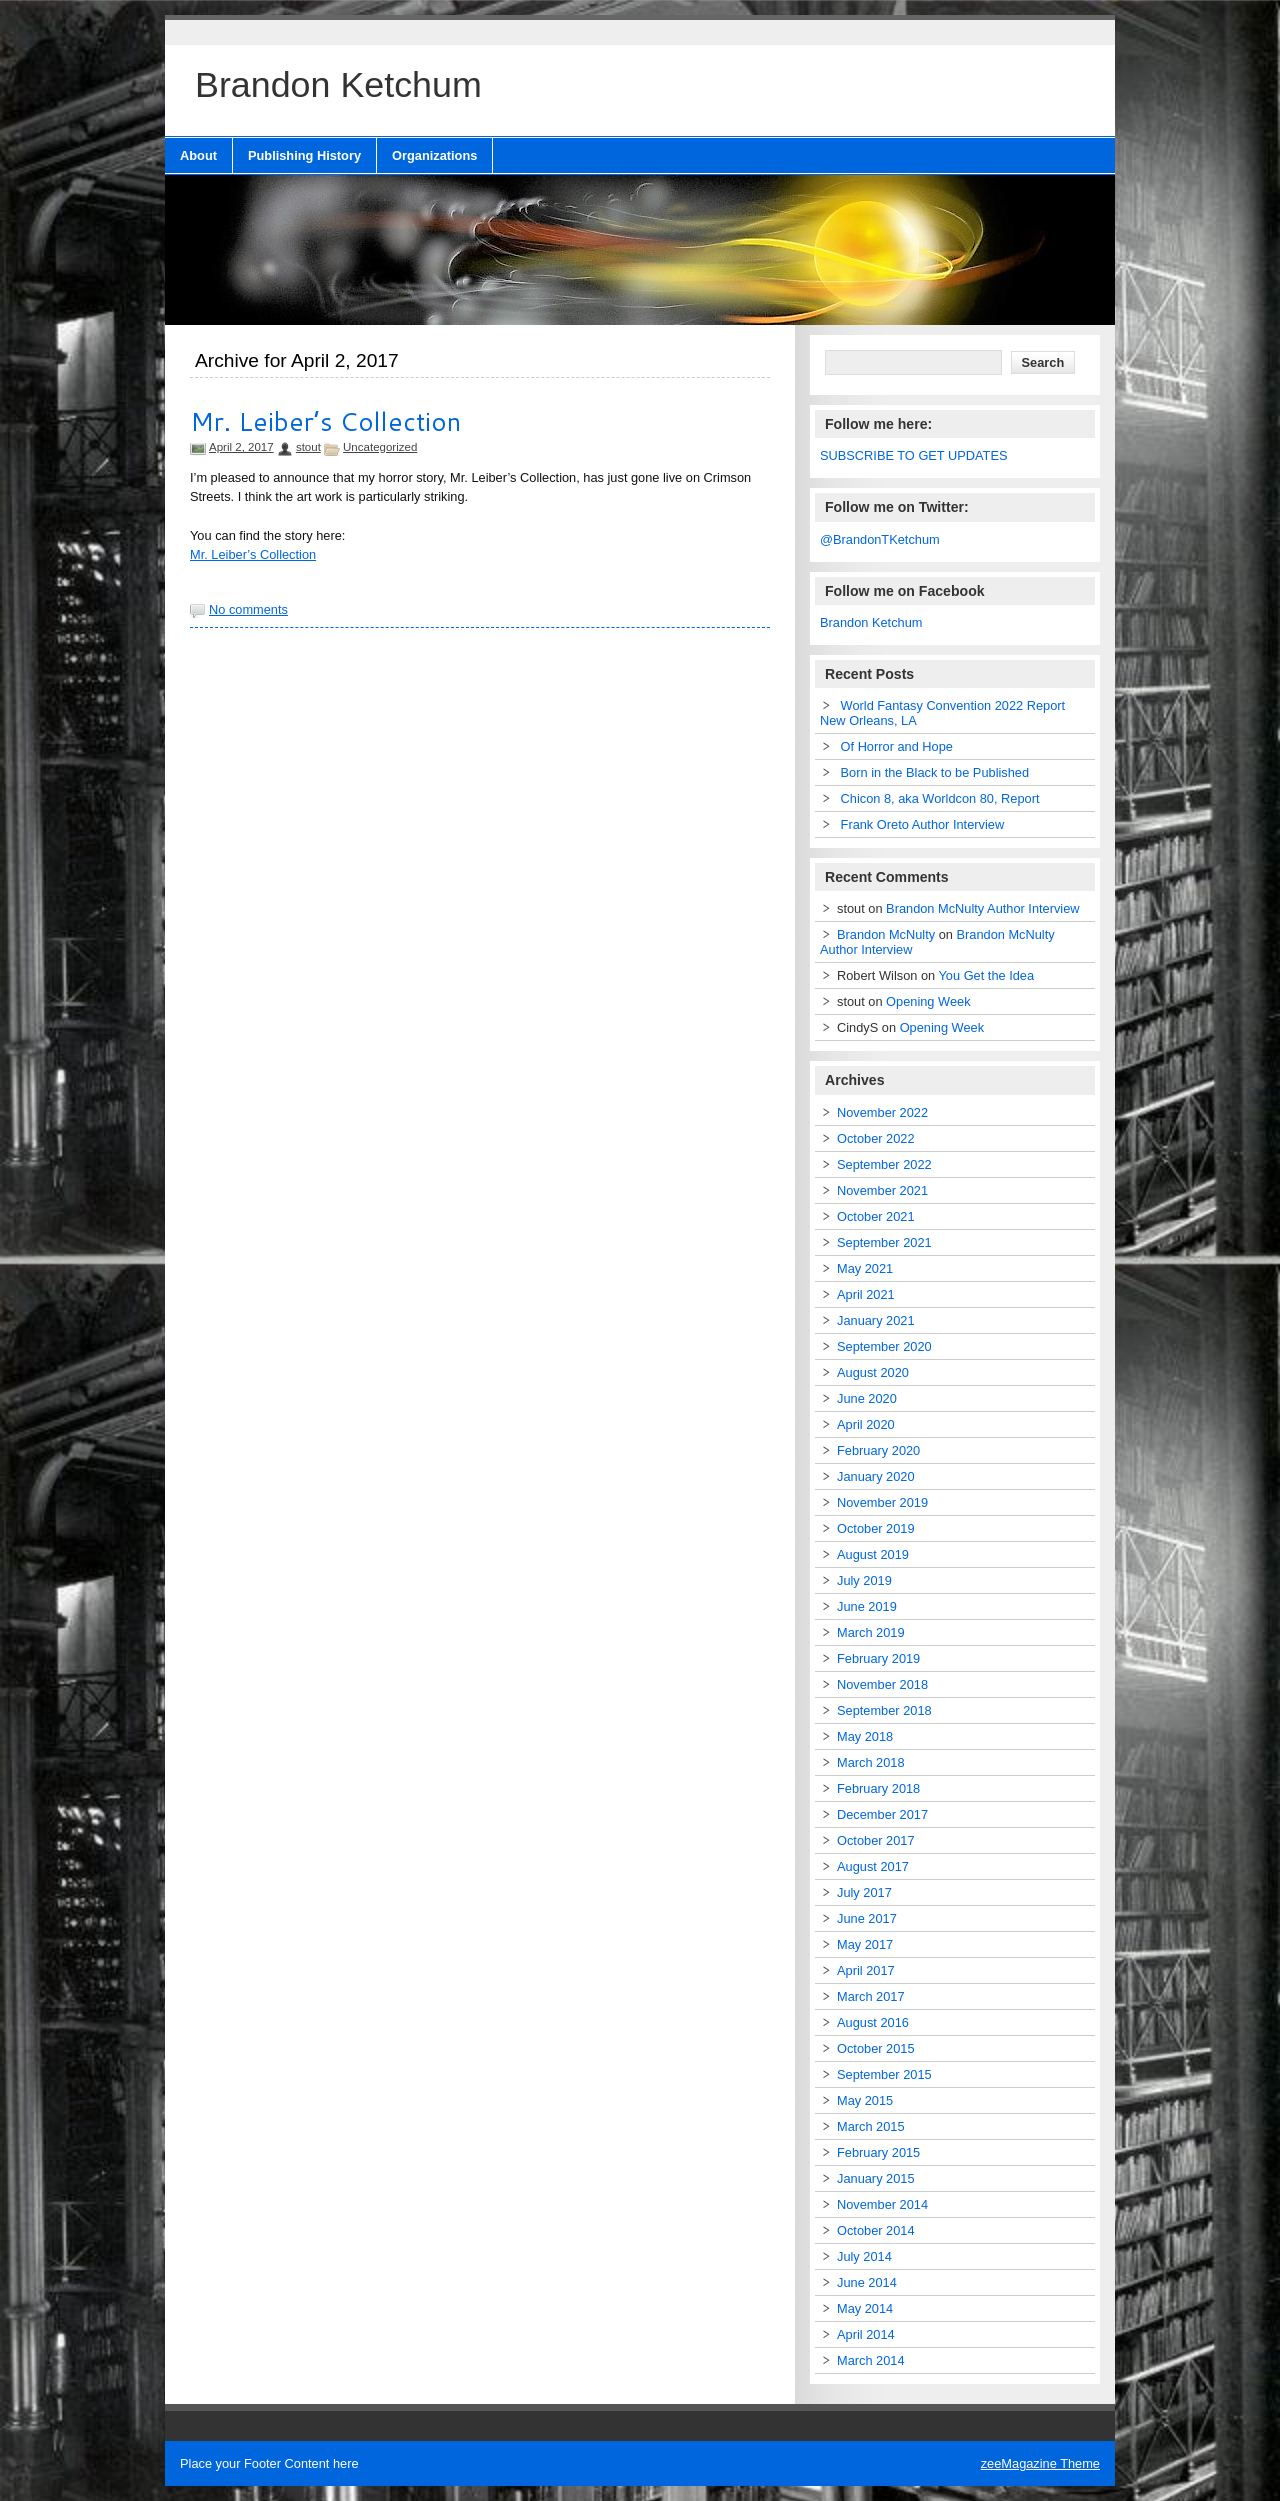 This screenshot has height=2501, width=1280. Describe the element at coordinates (867, 1398) in the screenshot. I see `June 2020` at that location.